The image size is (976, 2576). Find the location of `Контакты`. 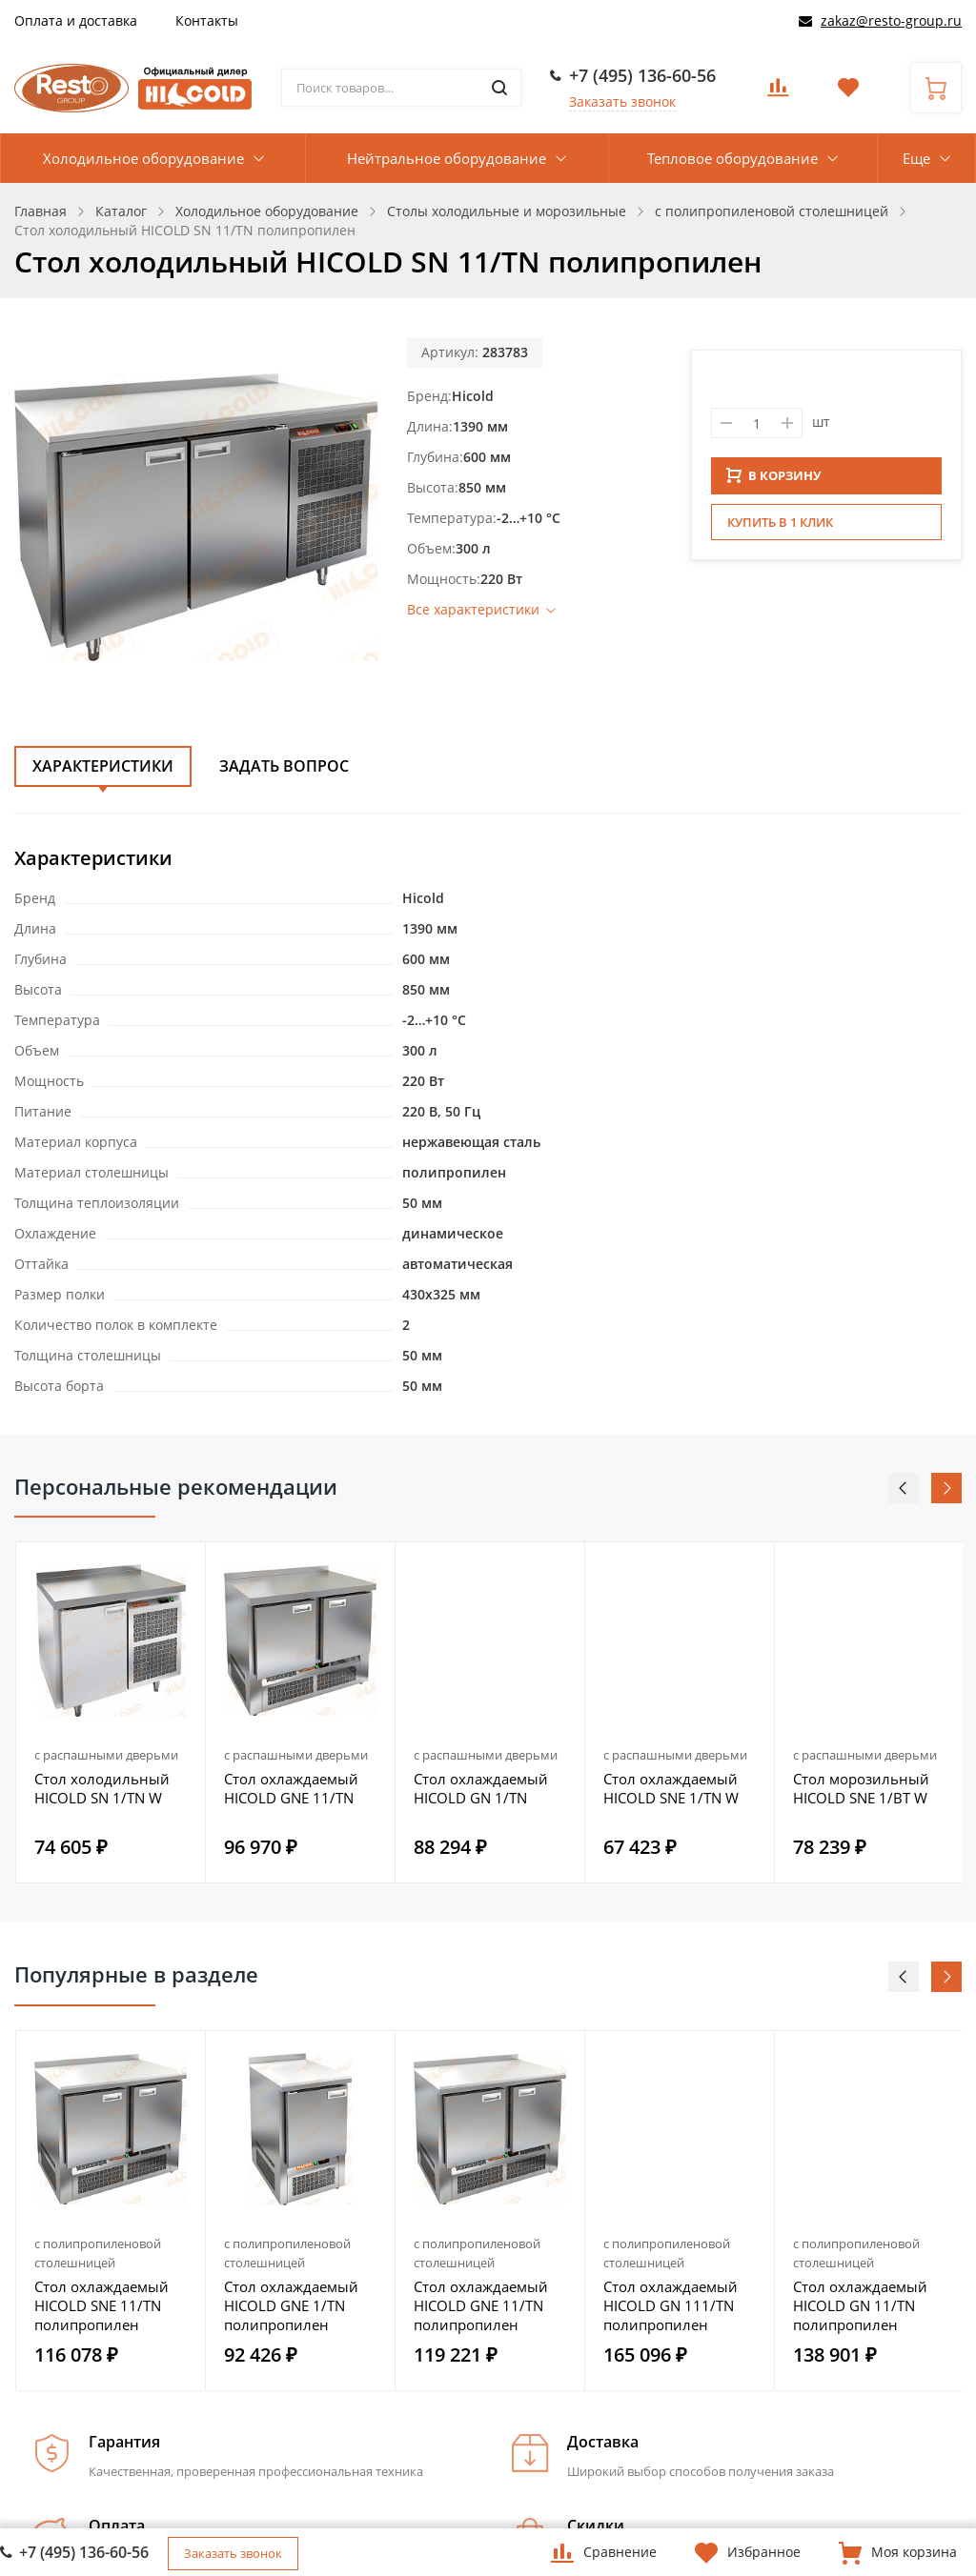

Контакты is located at coordinates (206, 20).